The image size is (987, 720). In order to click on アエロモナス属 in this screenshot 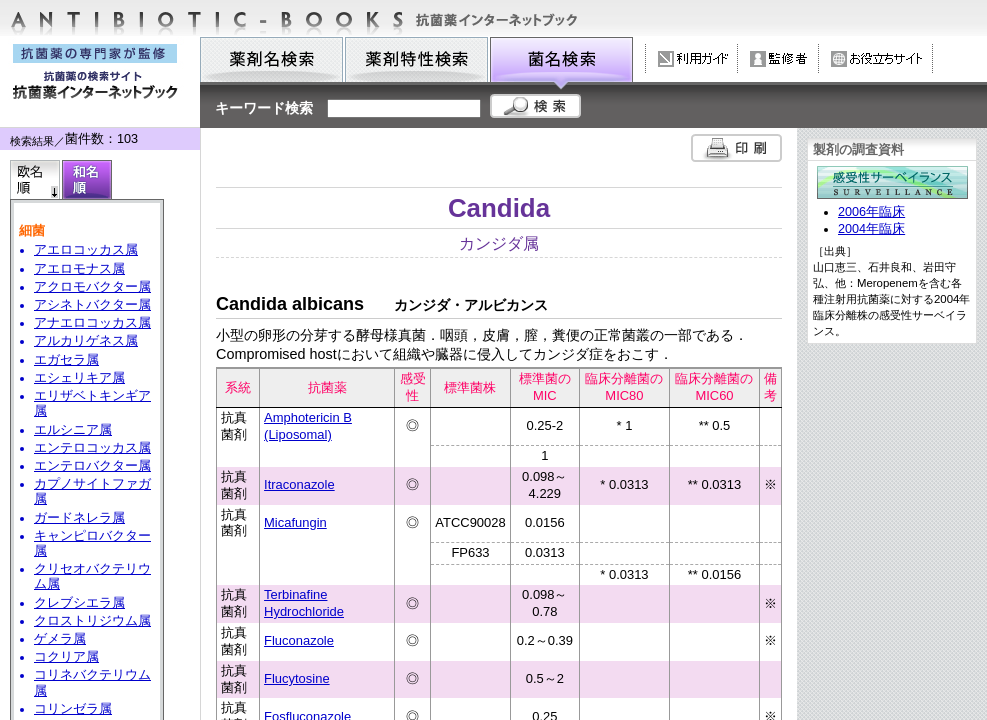, I will do `click(79, 269)`.